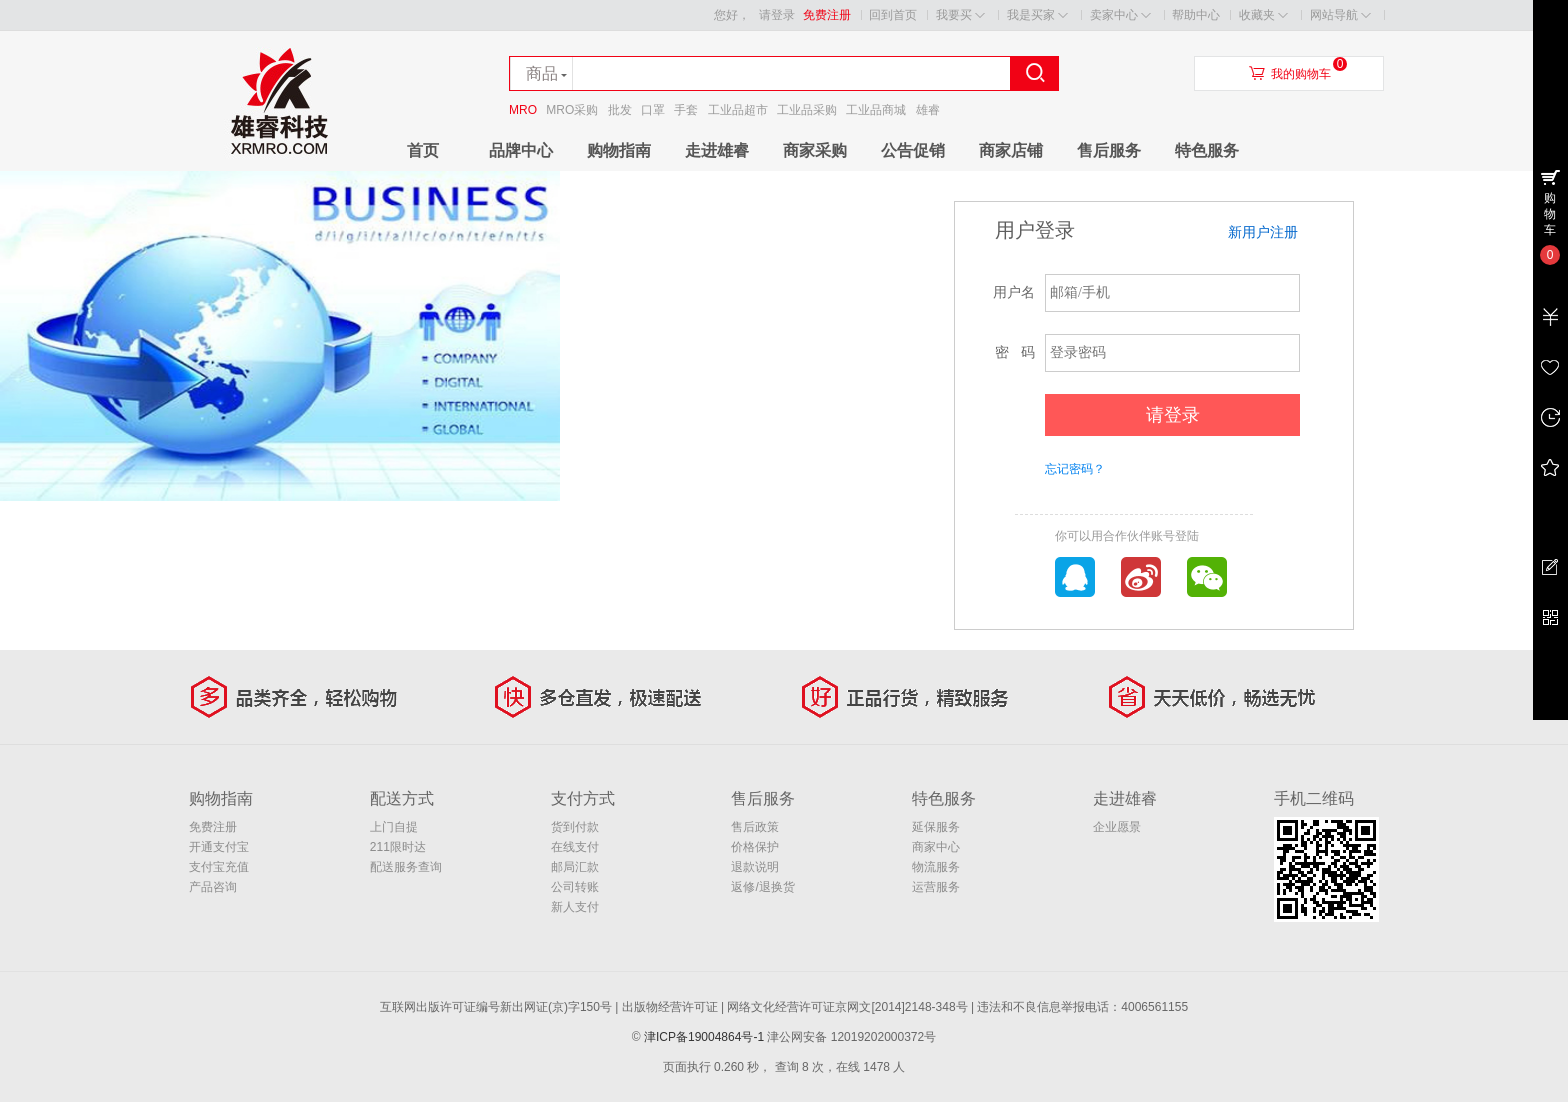 Image resolution: width=1568 pixels, height=1102 pixels. Describe the element at coordinates (738, 110) in the screenshot. I see `工业品超市` at that location.